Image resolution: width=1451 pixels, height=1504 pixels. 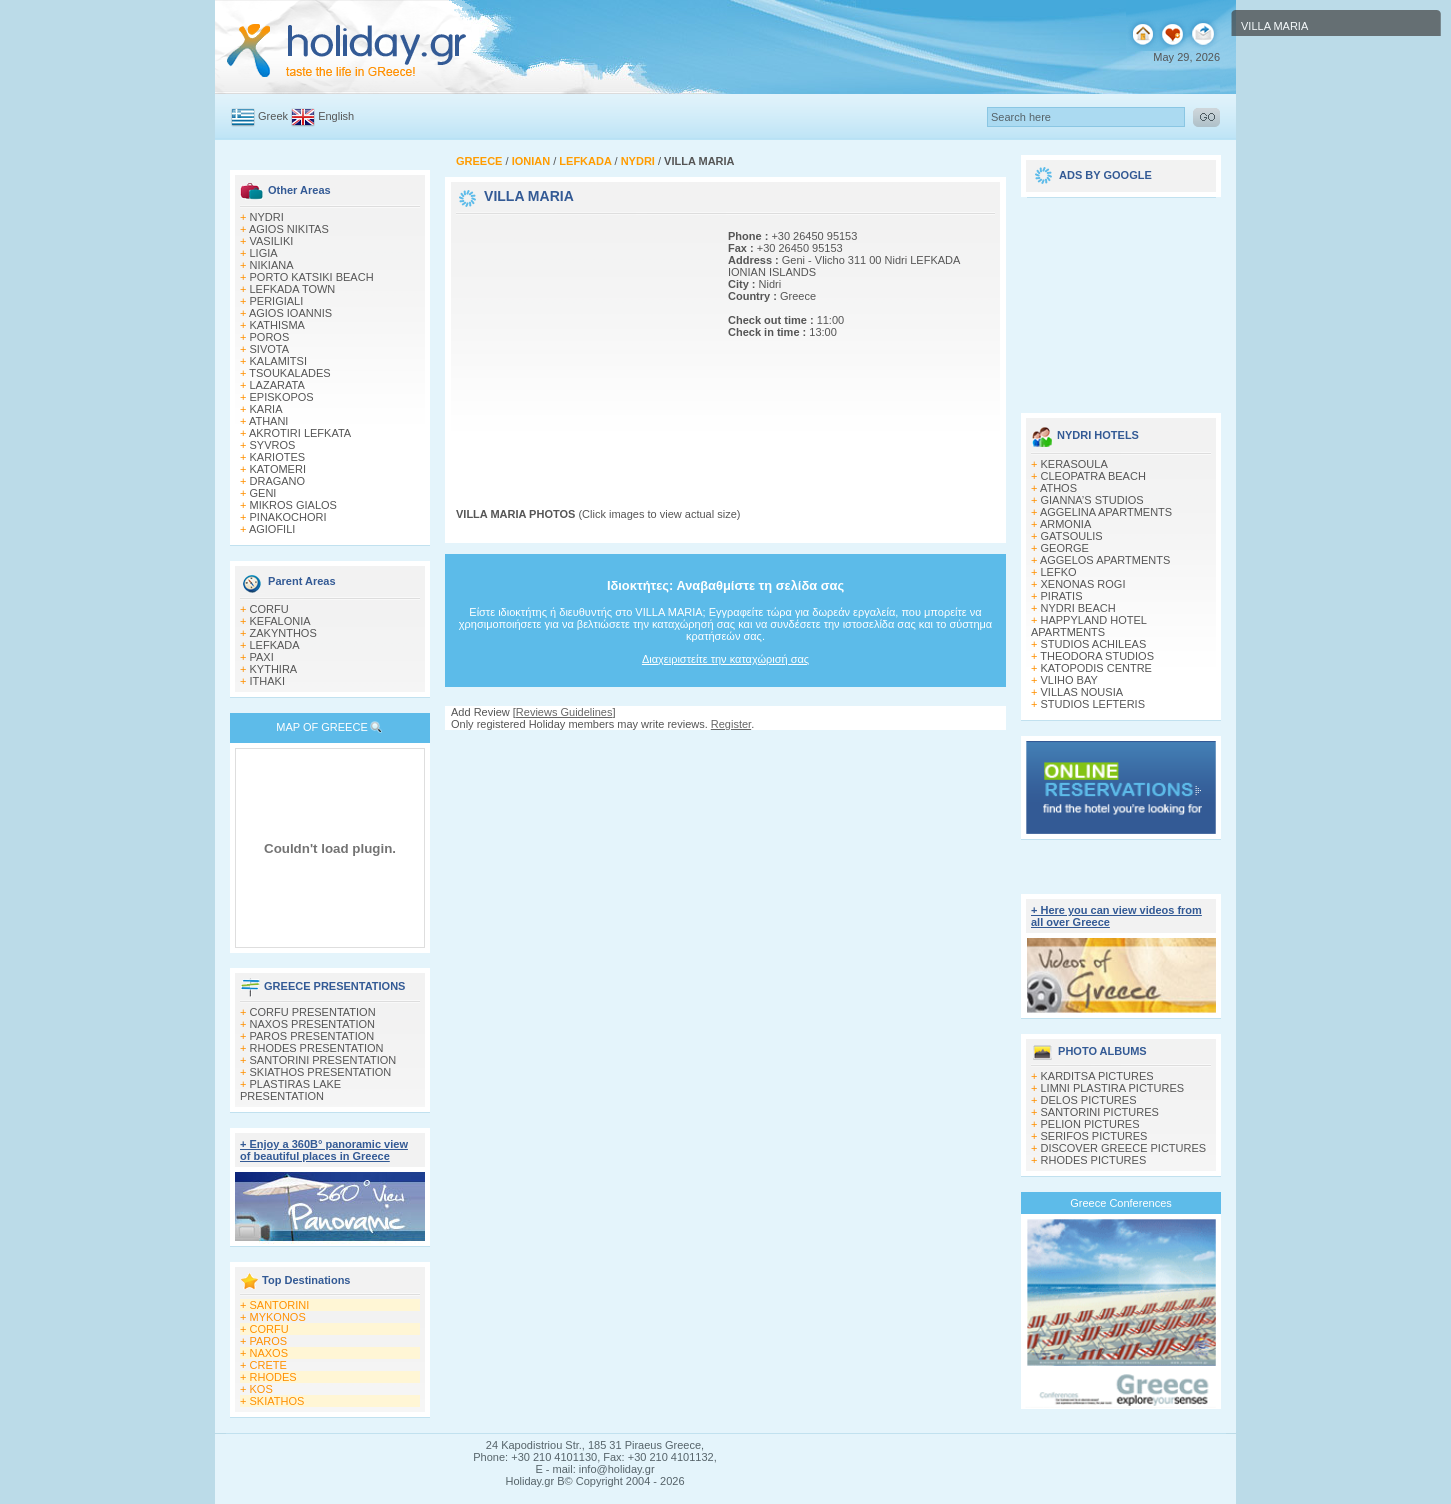 What do you see at coordinates (289, 373) in the screenshot?
I see `TSOUKALADES` at bounding box center [289, 373].